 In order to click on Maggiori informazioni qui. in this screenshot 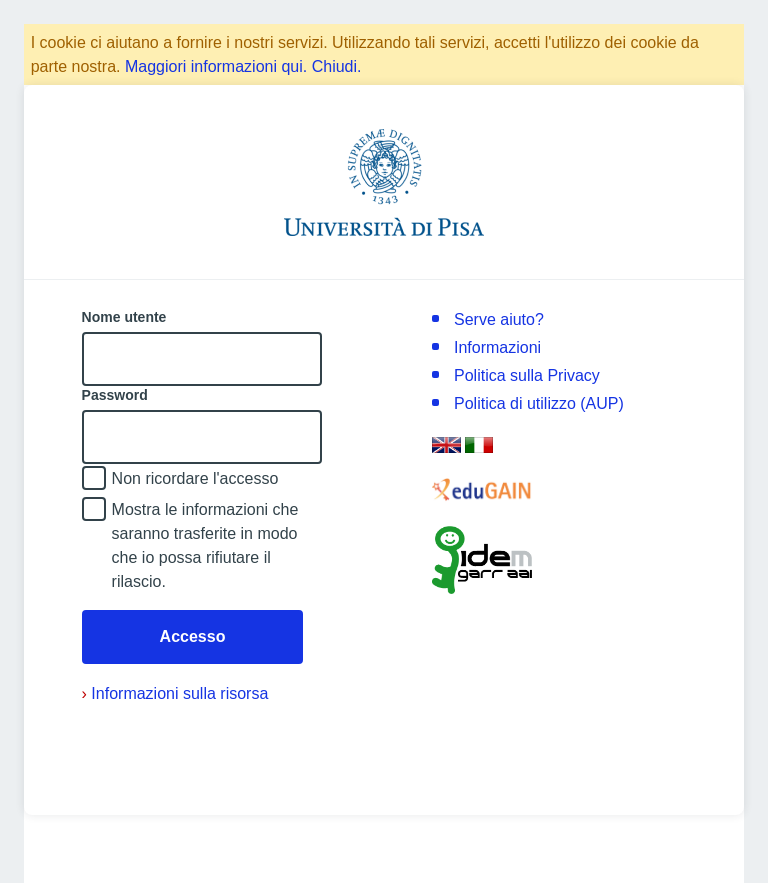, I will do `click(216, 66)`.